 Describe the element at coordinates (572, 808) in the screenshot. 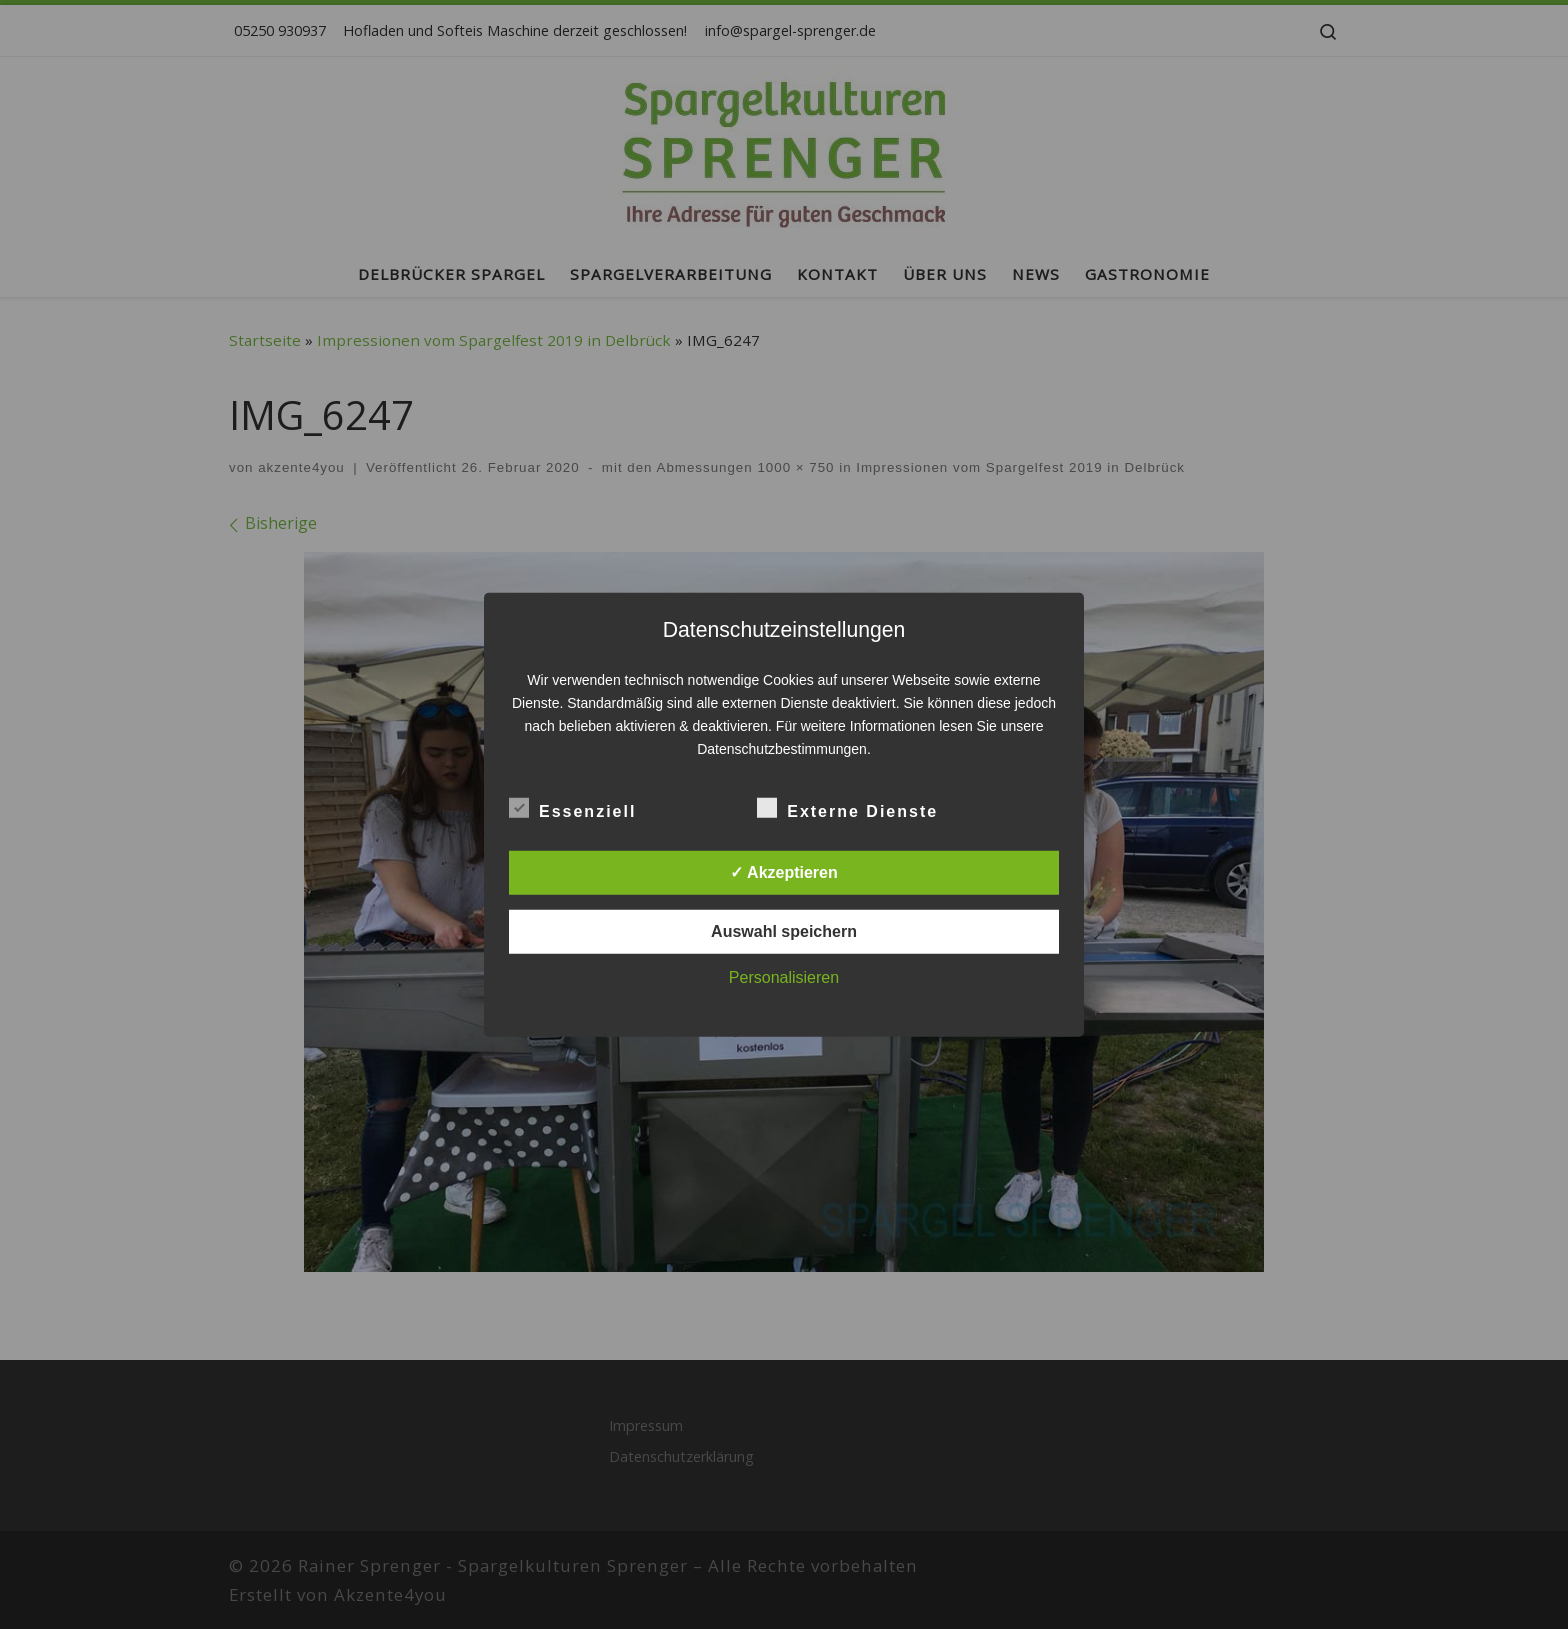

I see `Essenziell` at that location.